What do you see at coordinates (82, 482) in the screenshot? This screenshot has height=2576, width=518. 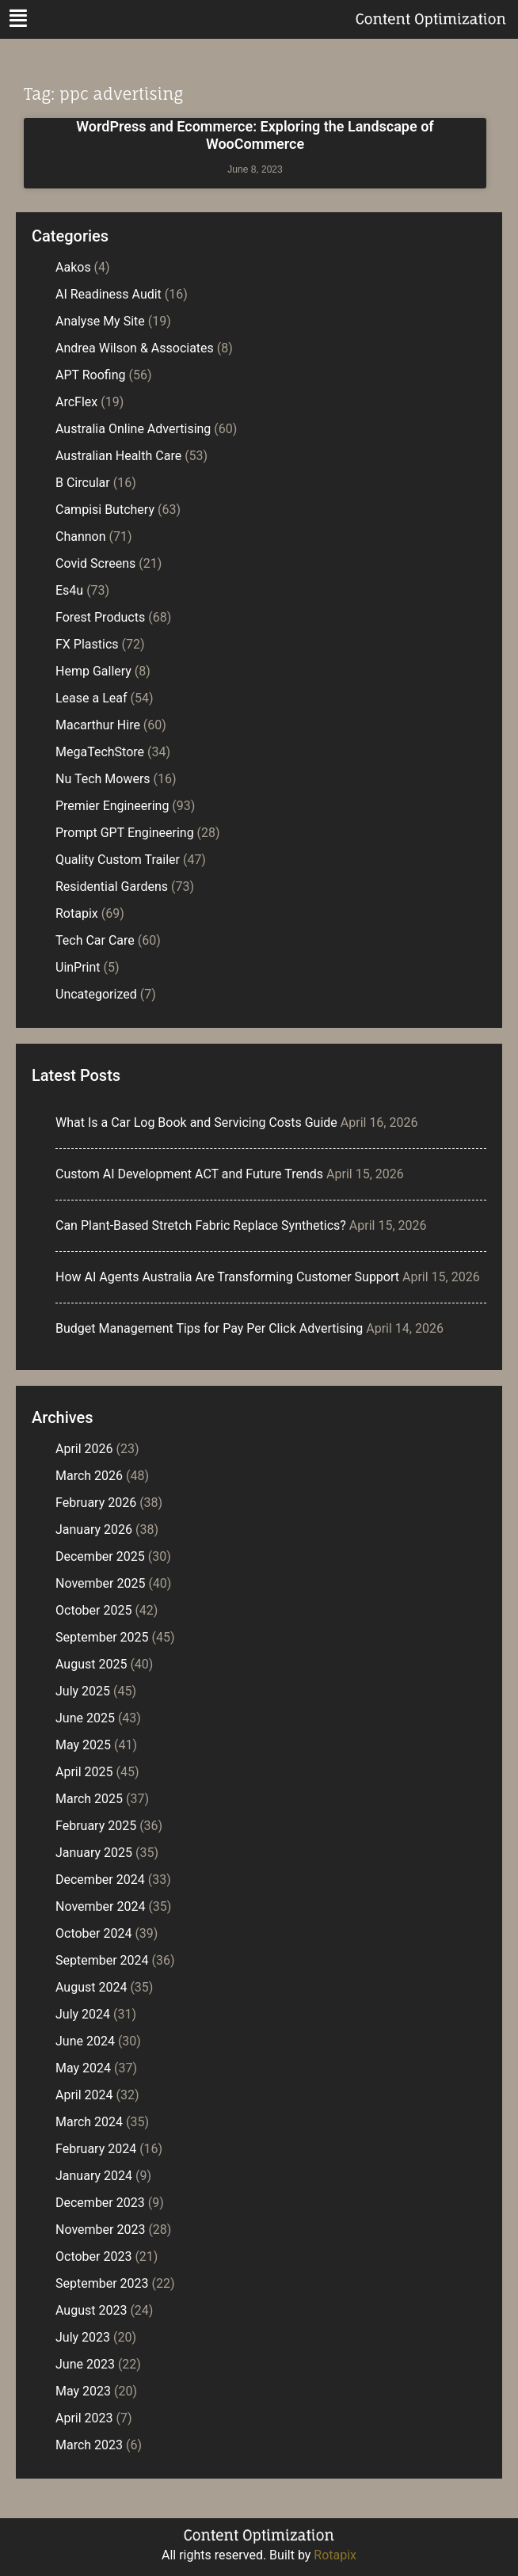 I see `B Circular` at bounding box center [82, 482].